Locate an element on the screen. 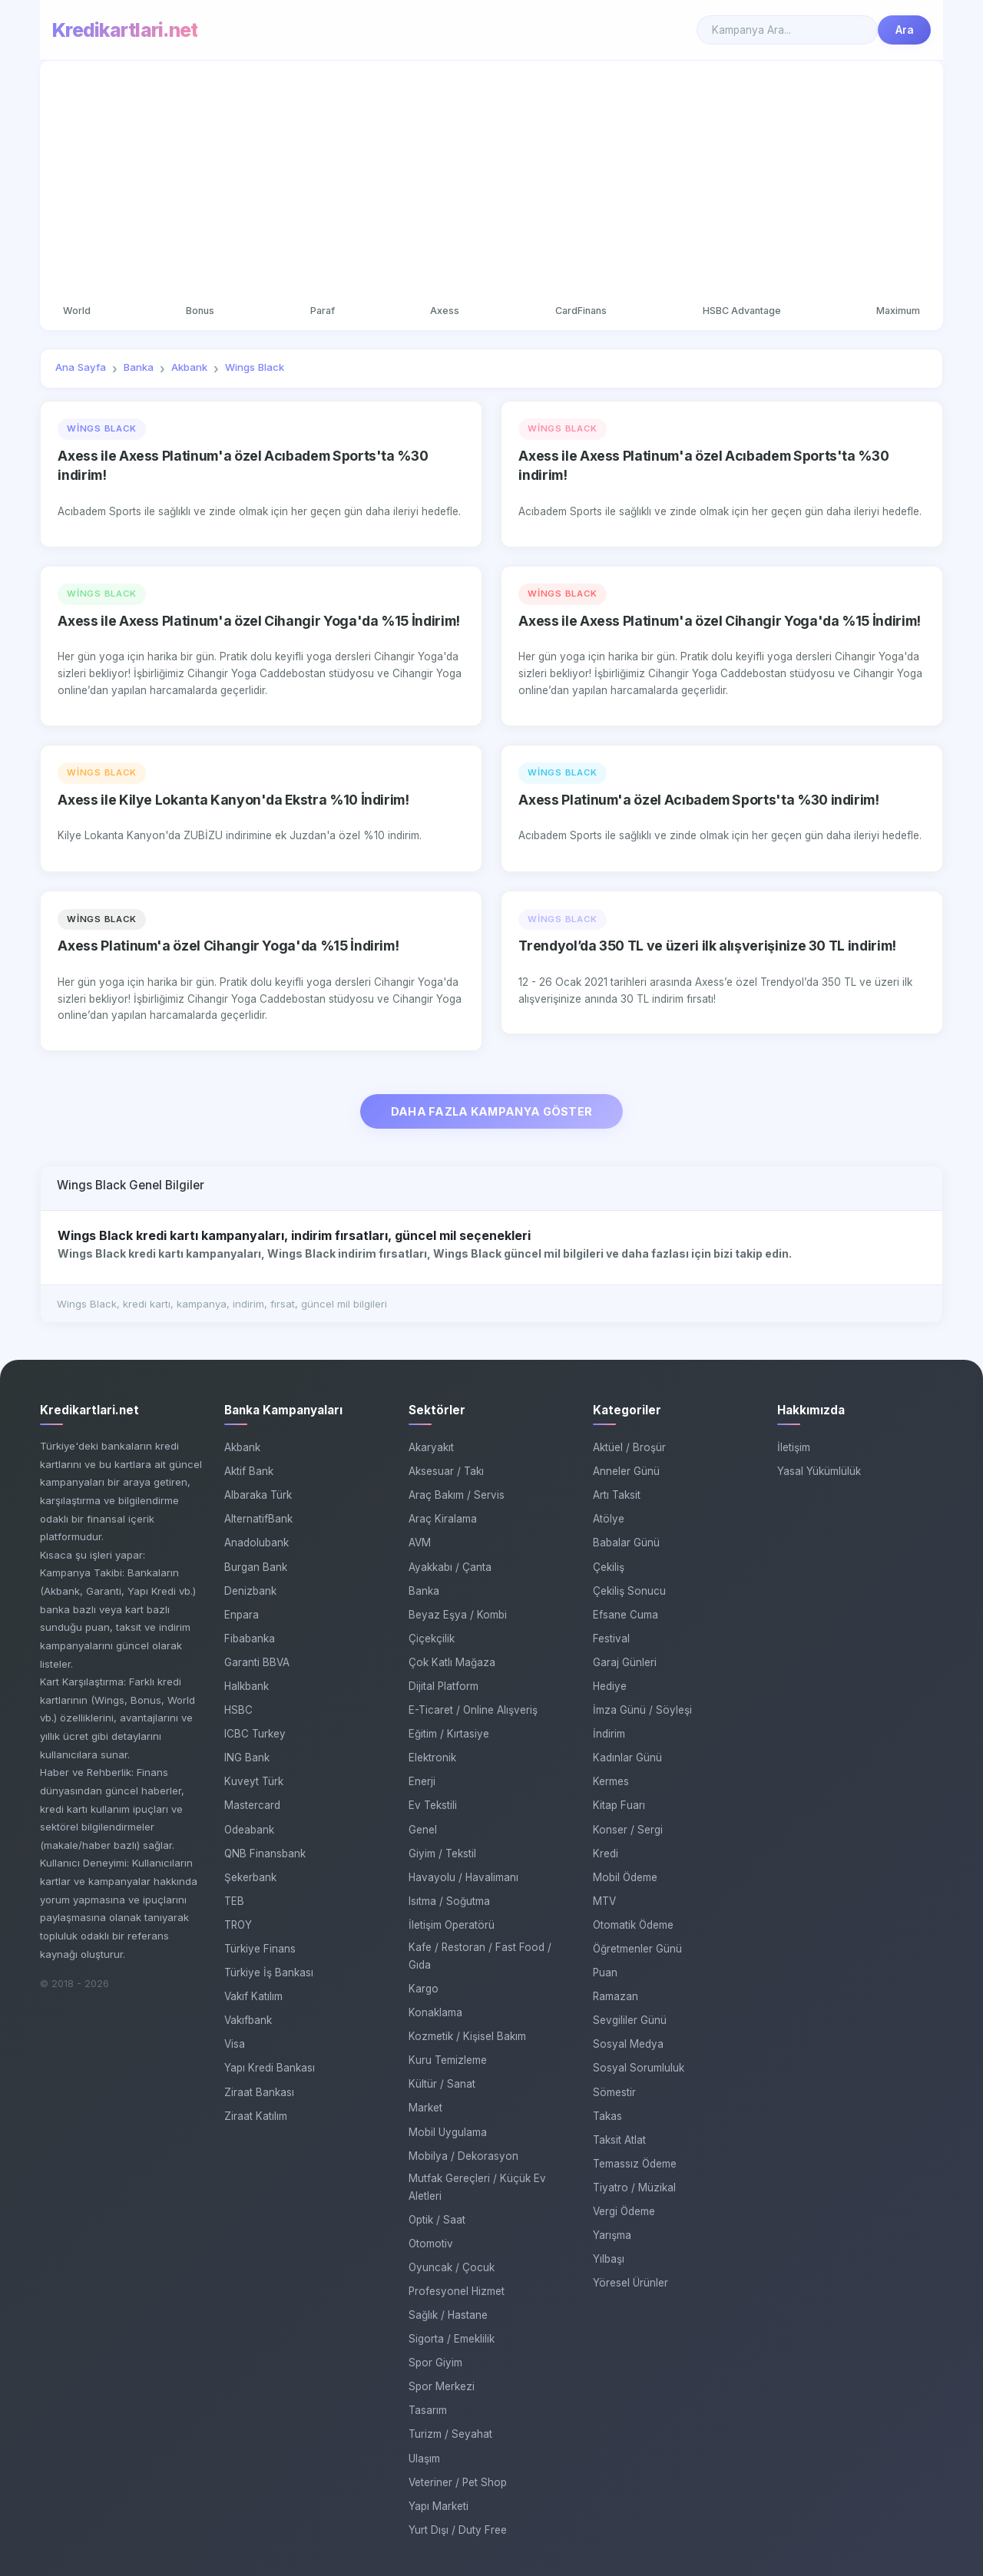  Mobilya / Dekorasyon is located at coordinates (463, 2156).